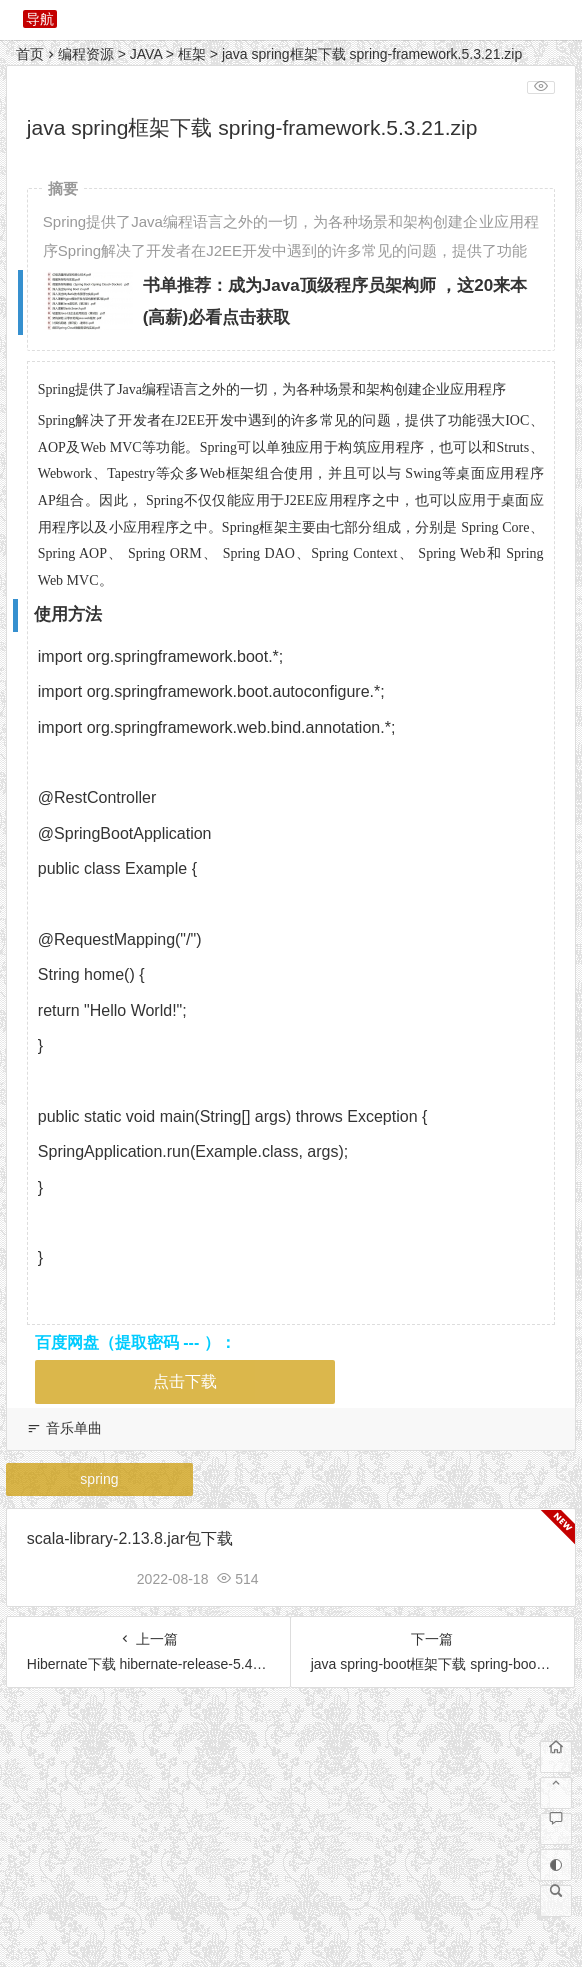  What do you see at coordinates (30, 54) in the screenshot?
I see `首页` at bounding box center [30, 54].